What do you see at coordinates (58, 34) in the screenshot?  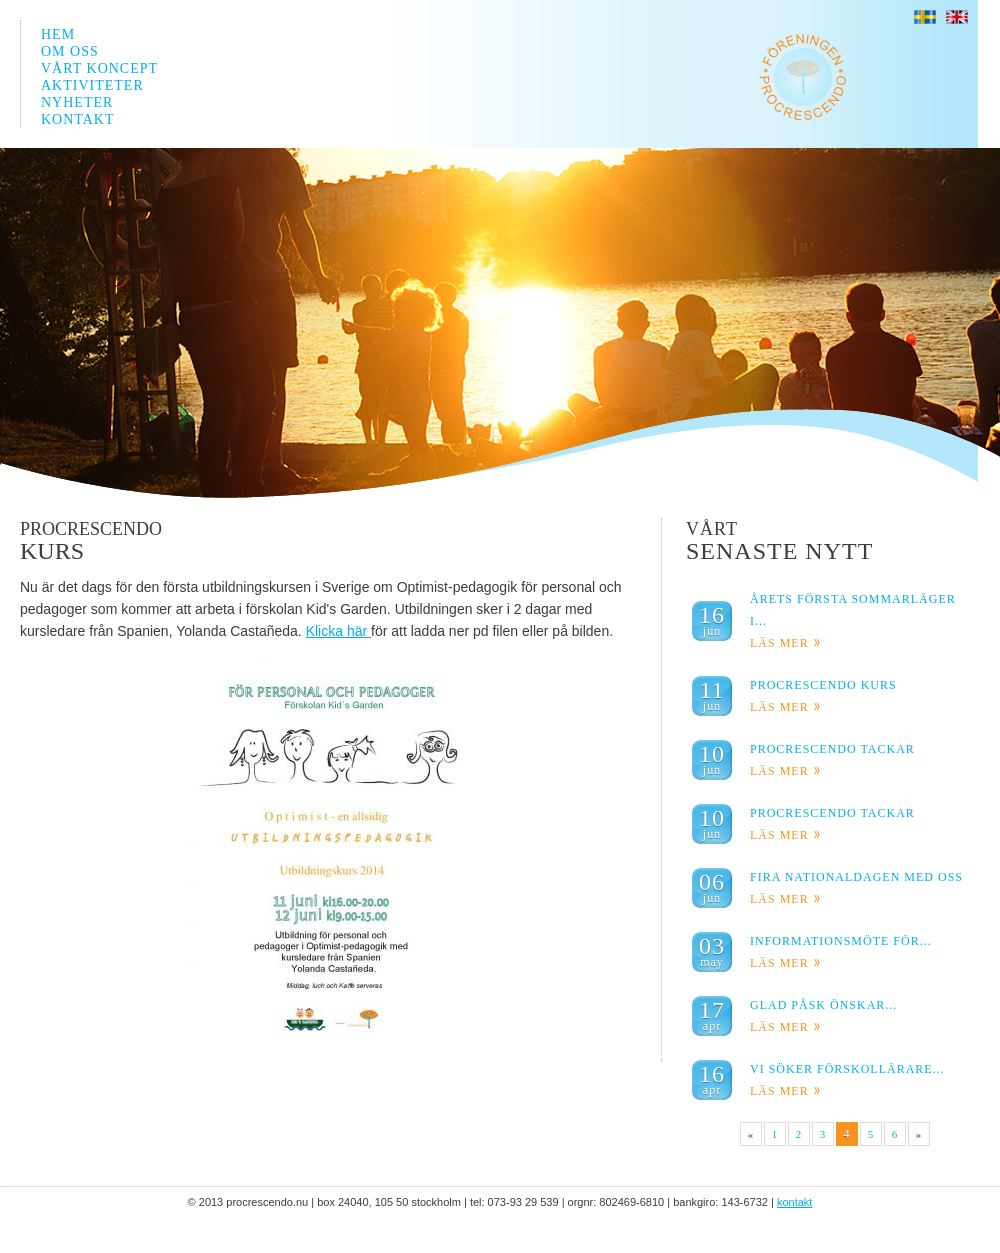 I see `HEM` at bounding box center [58, 34].